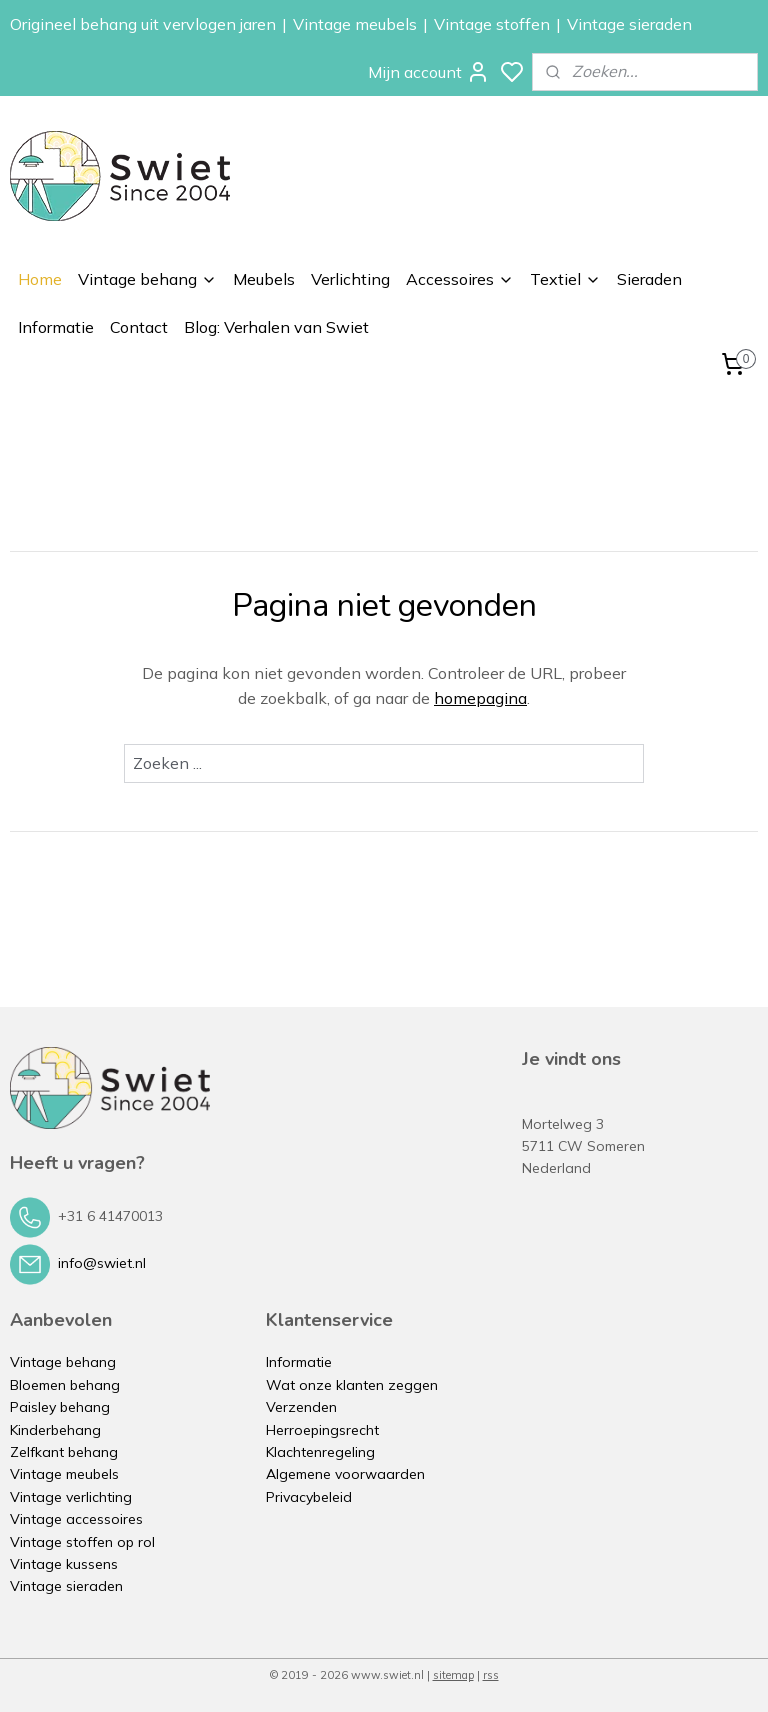 The image size is (768, 1712). I want to click on Contact, so click(139, 327).